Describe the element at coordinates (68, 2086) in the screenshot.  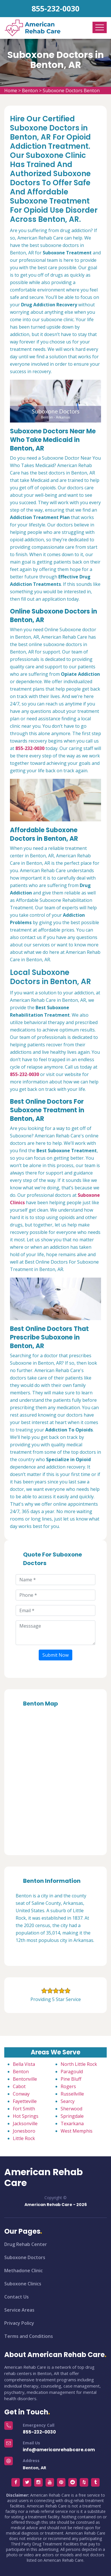
I see `Rogers` at that location.